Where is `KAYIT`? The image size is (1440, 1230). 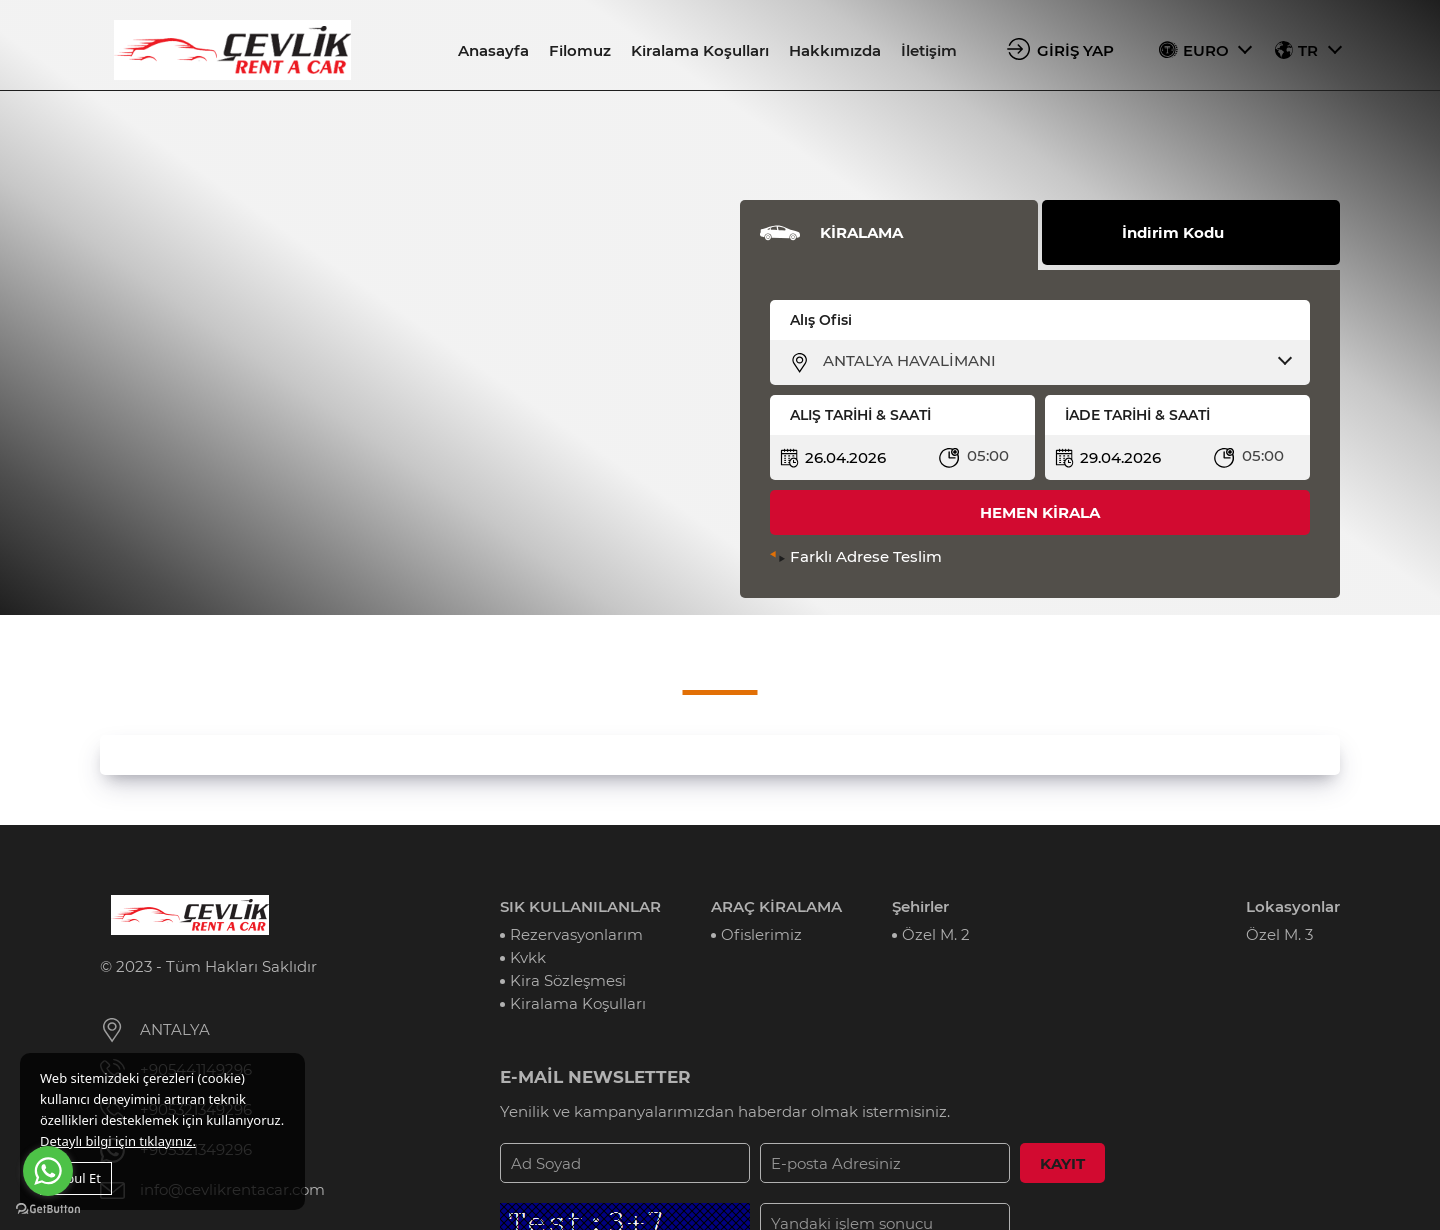
KAYIT is located at coordinates (1062, 1163).